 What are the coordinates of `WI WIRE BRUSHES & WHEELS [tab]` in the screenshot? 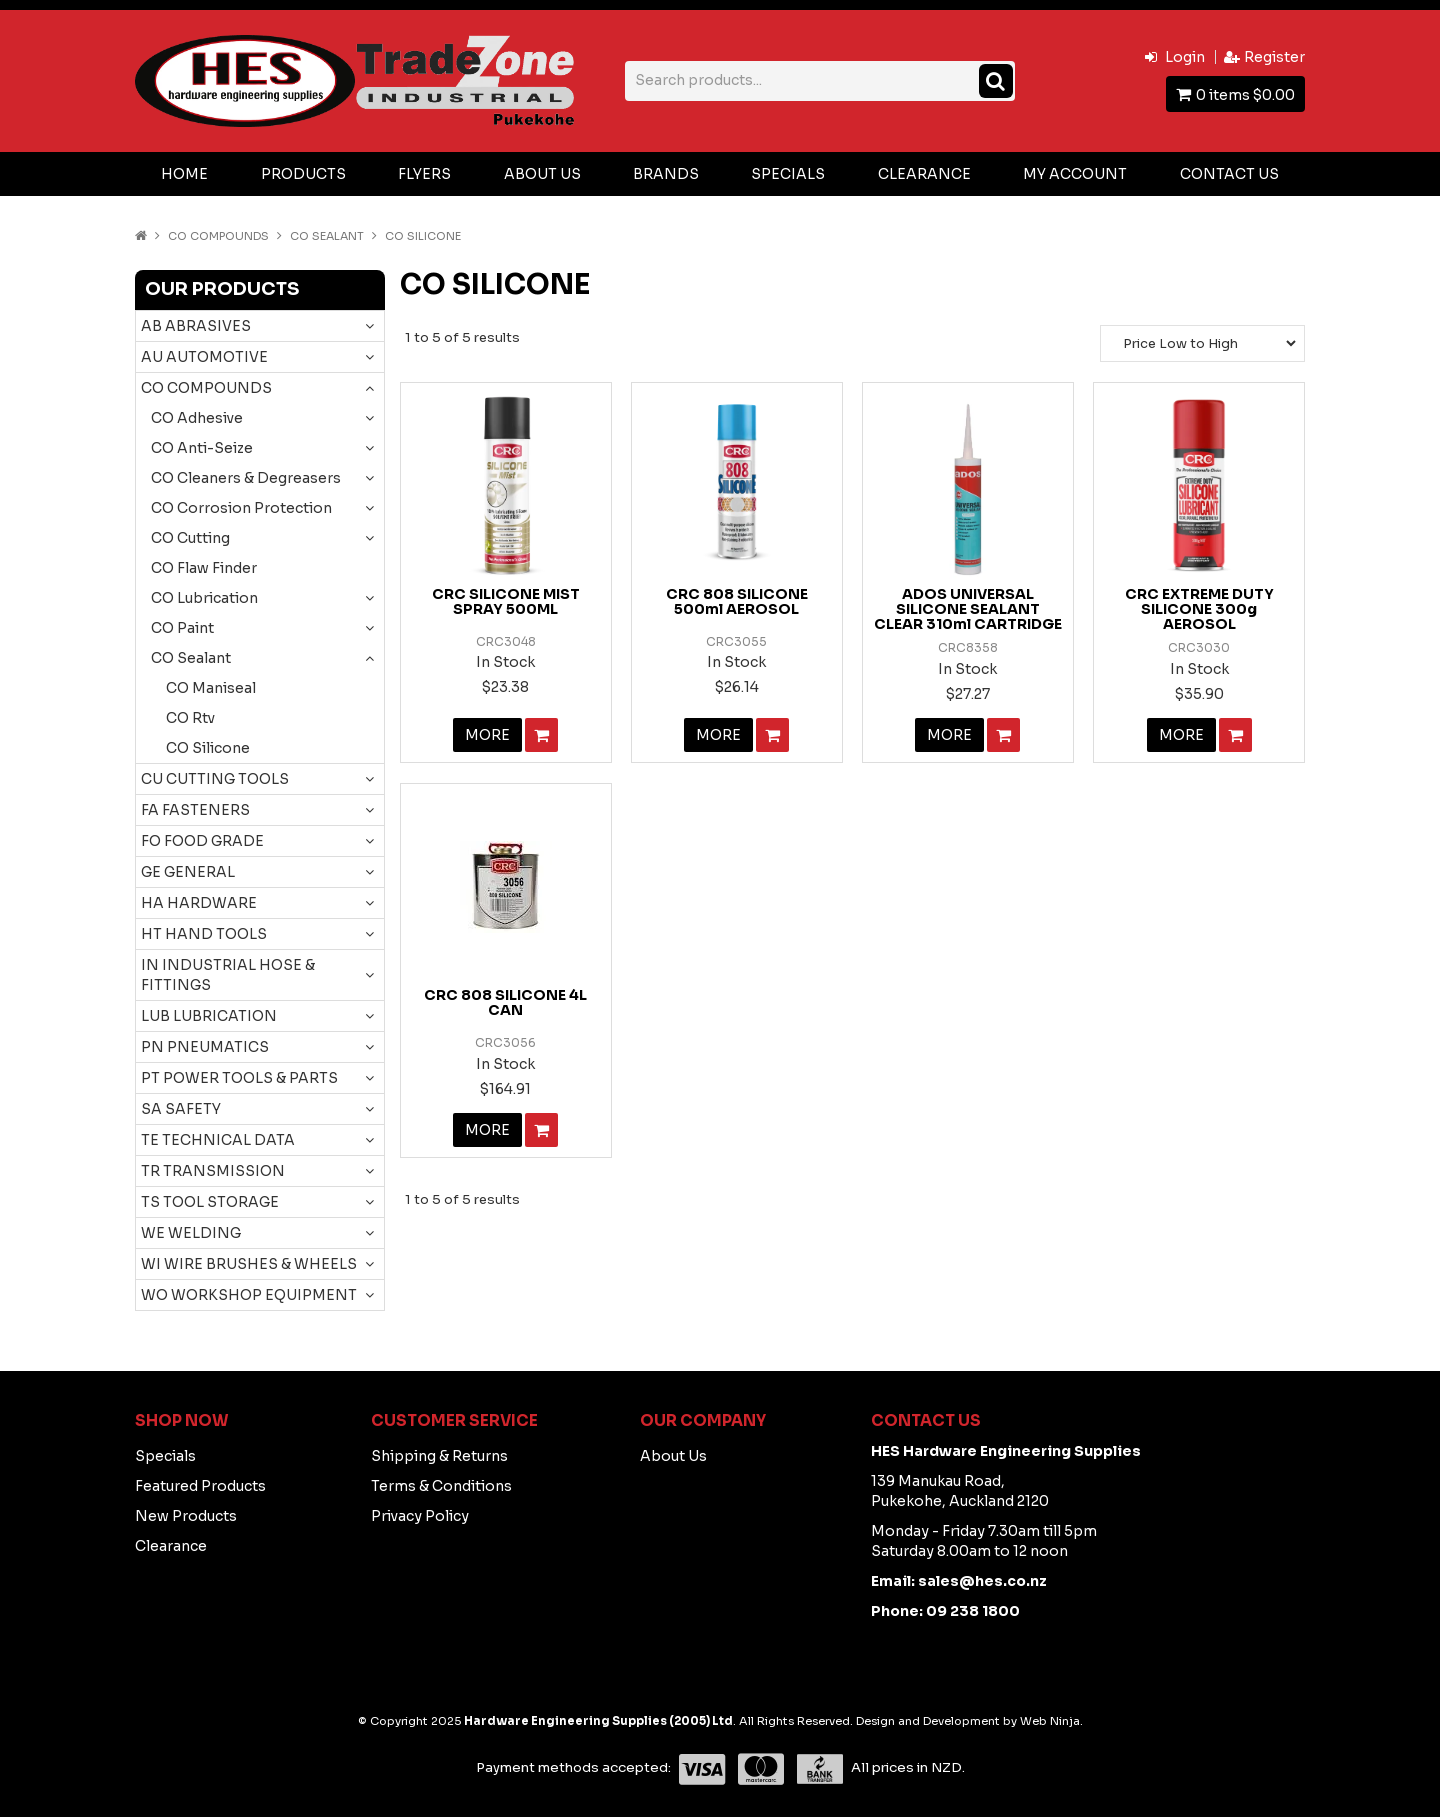 It's located at (249, 1264).